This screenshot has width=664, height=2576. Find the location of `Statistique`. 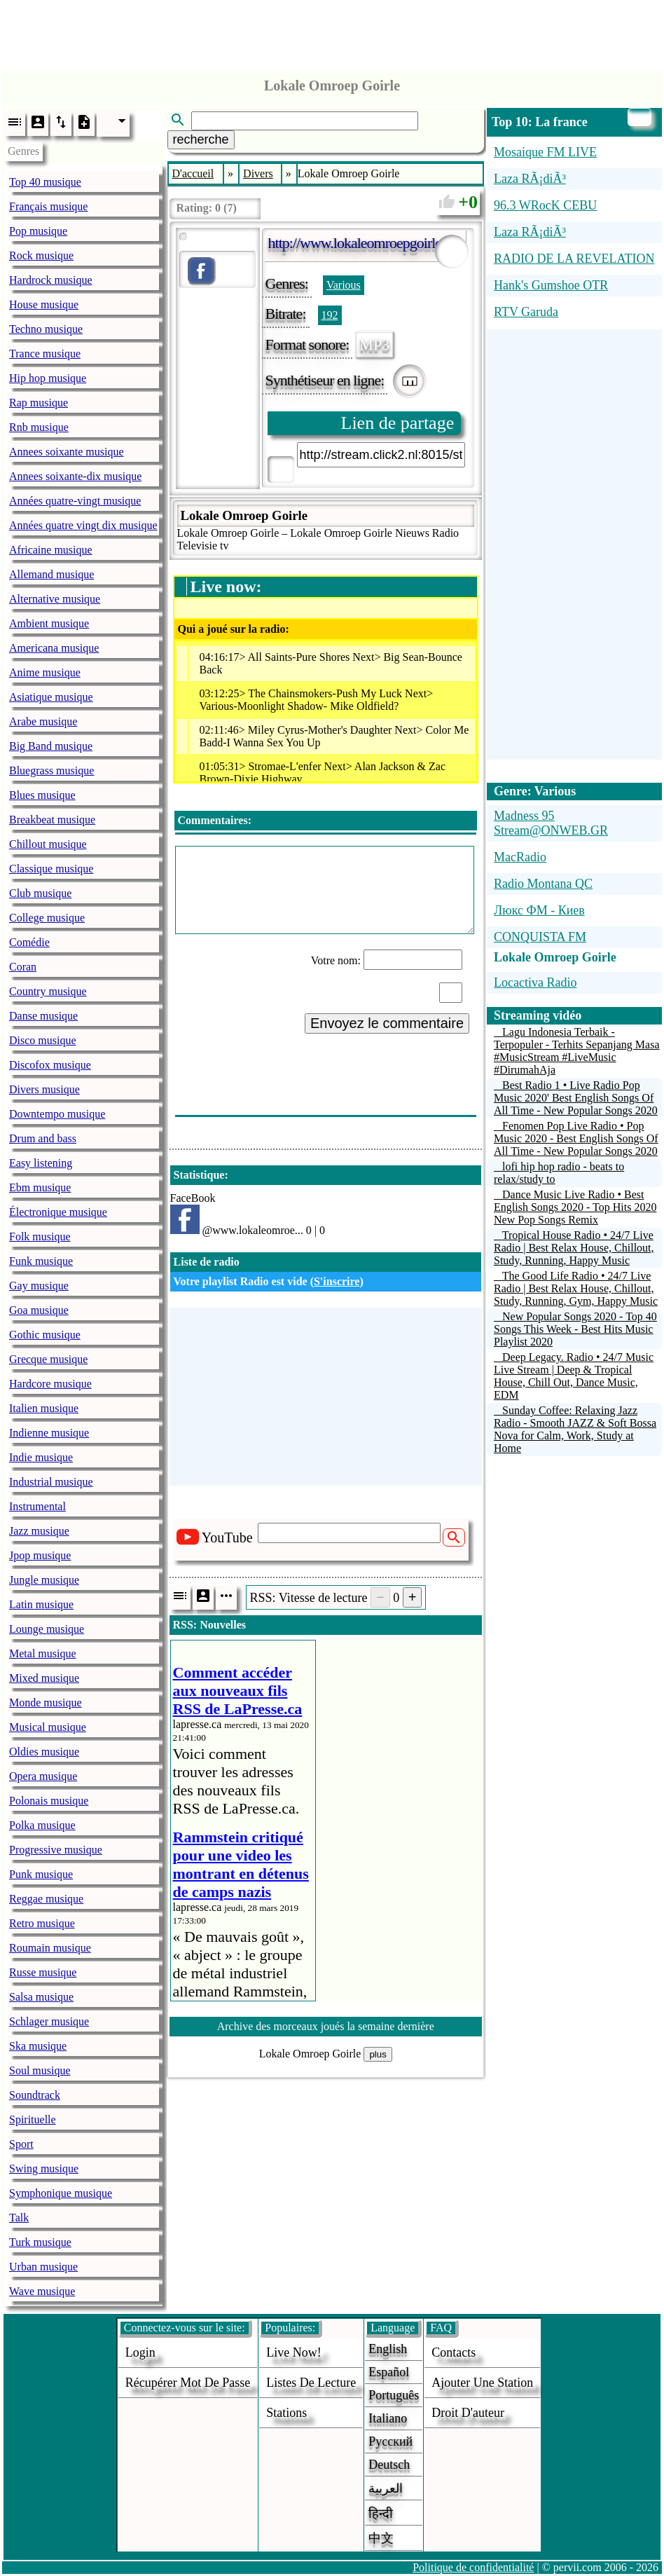

Statistique is located at coordinates (199, 1175).